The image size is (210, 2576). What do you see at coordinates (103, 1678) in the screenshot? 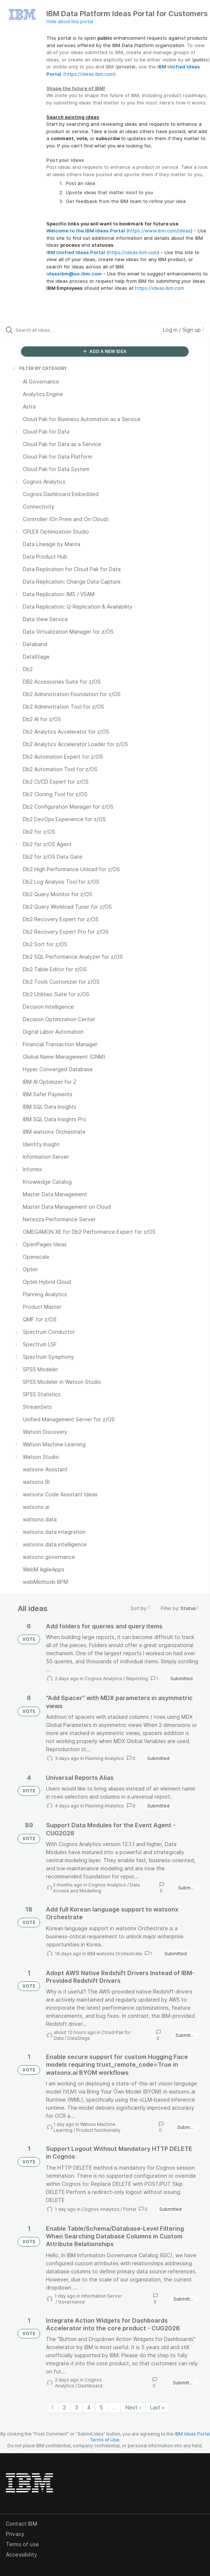
I see `Cognos Analytics` at bounding box center [103, 1678].